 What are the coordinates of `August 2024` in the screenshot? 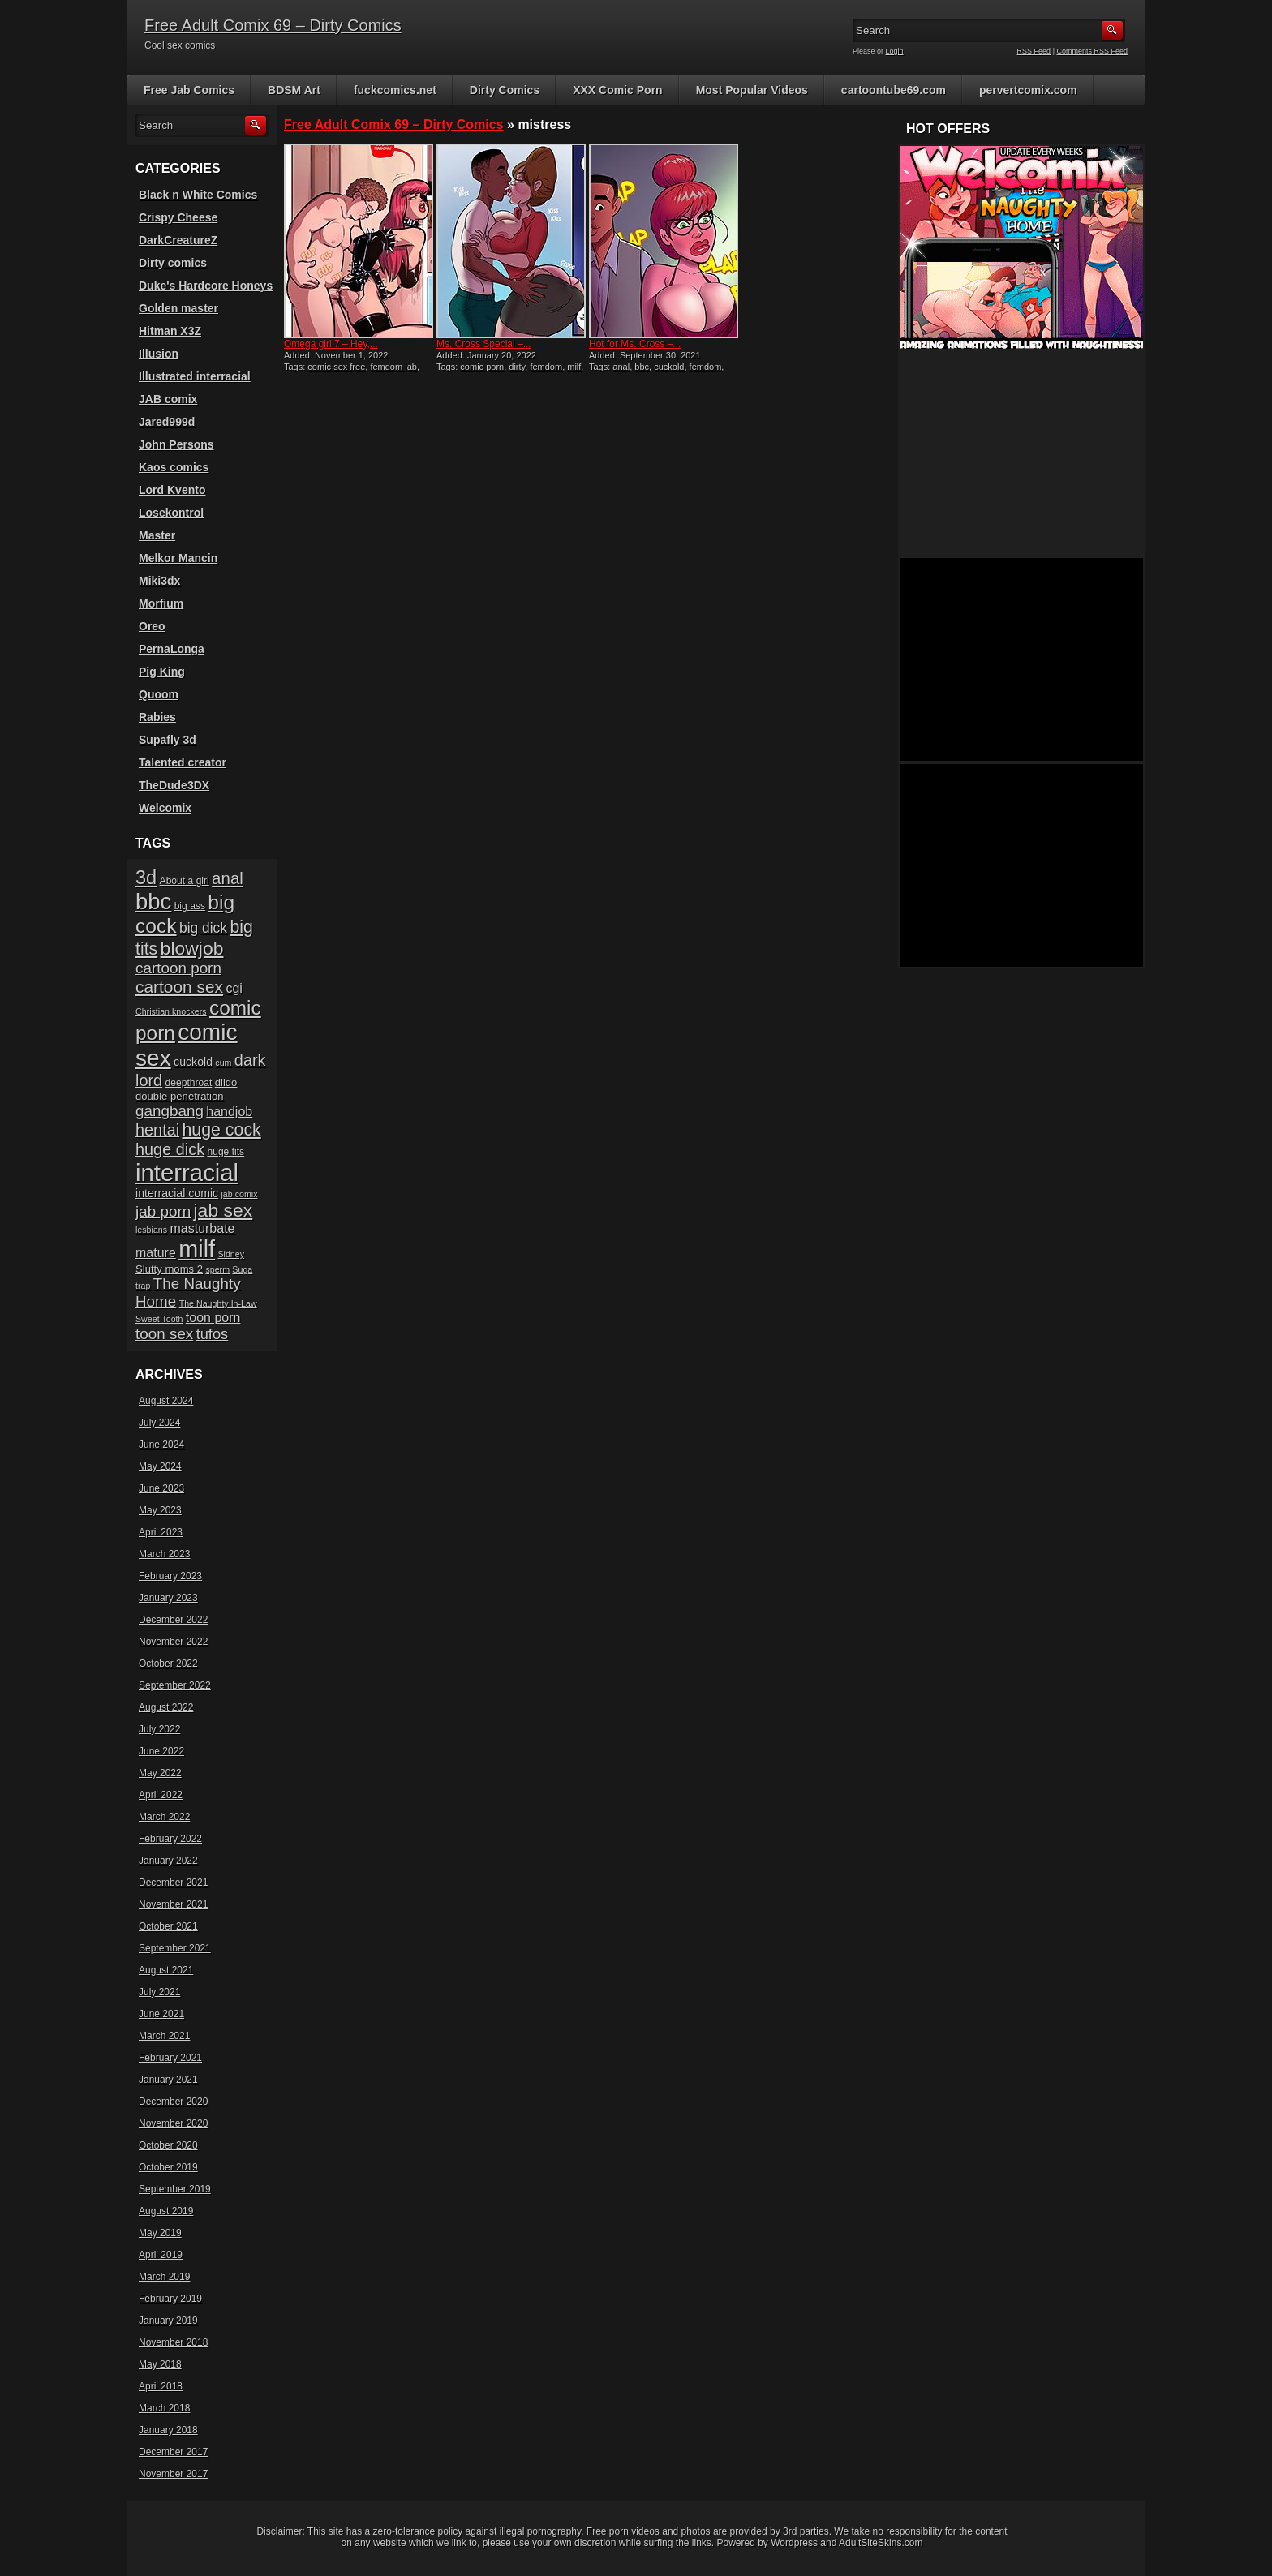 It's located at (166, 1400).